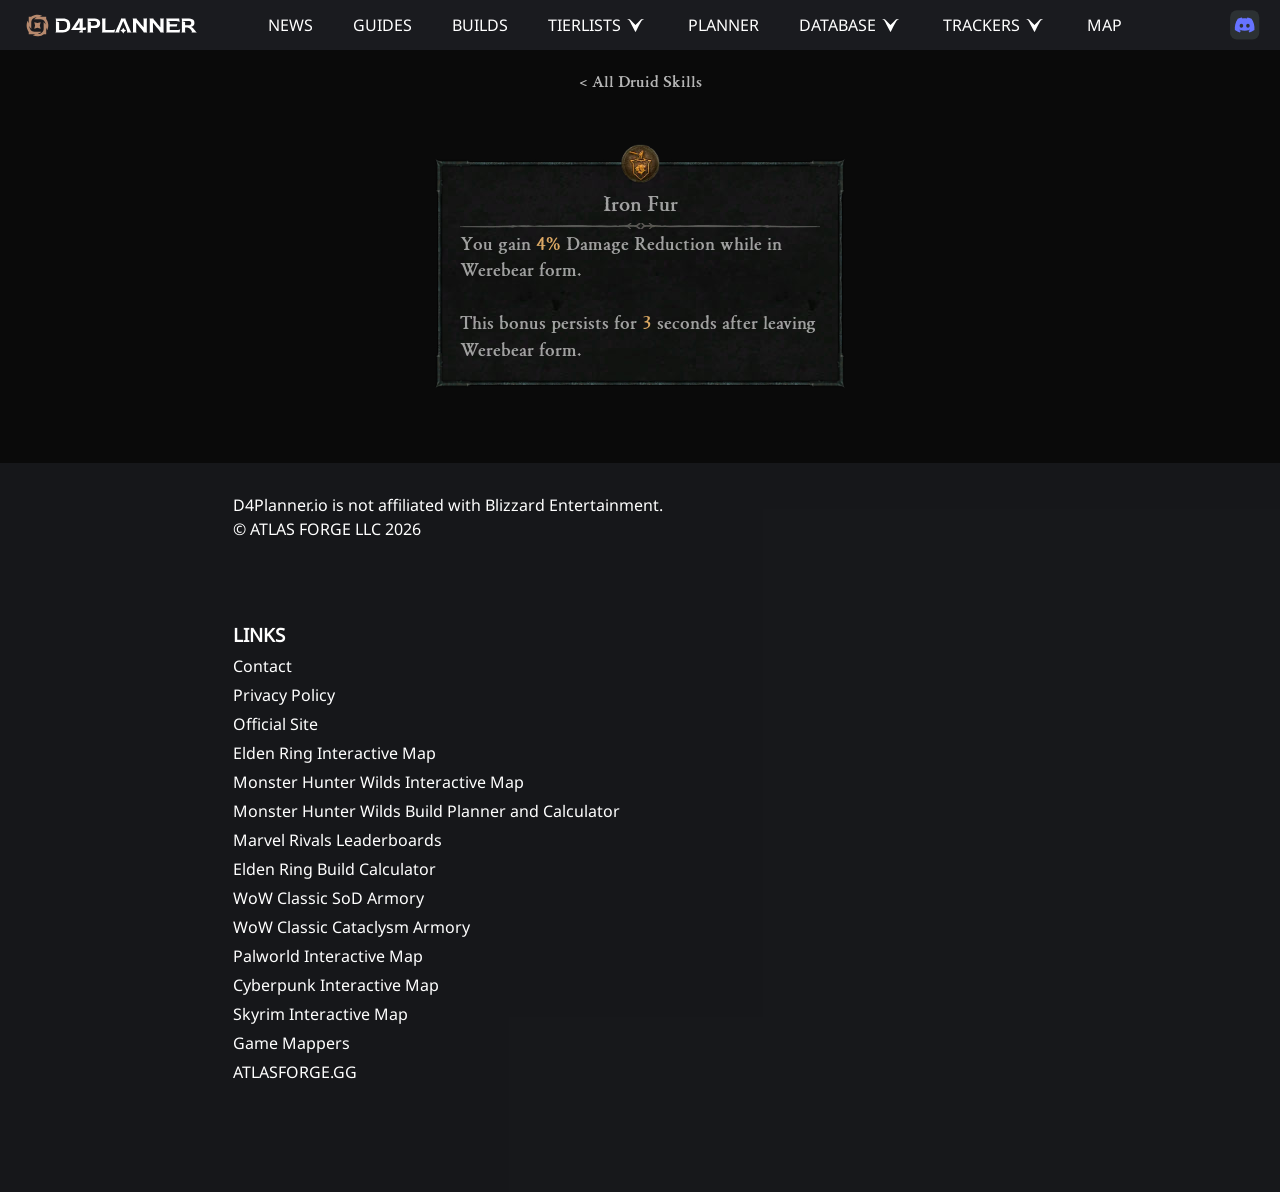 This screenshot has height=1192, width=1280. Describe the element at coordinates (275, 724) in the screenshot. I see `Official Site` at that location.